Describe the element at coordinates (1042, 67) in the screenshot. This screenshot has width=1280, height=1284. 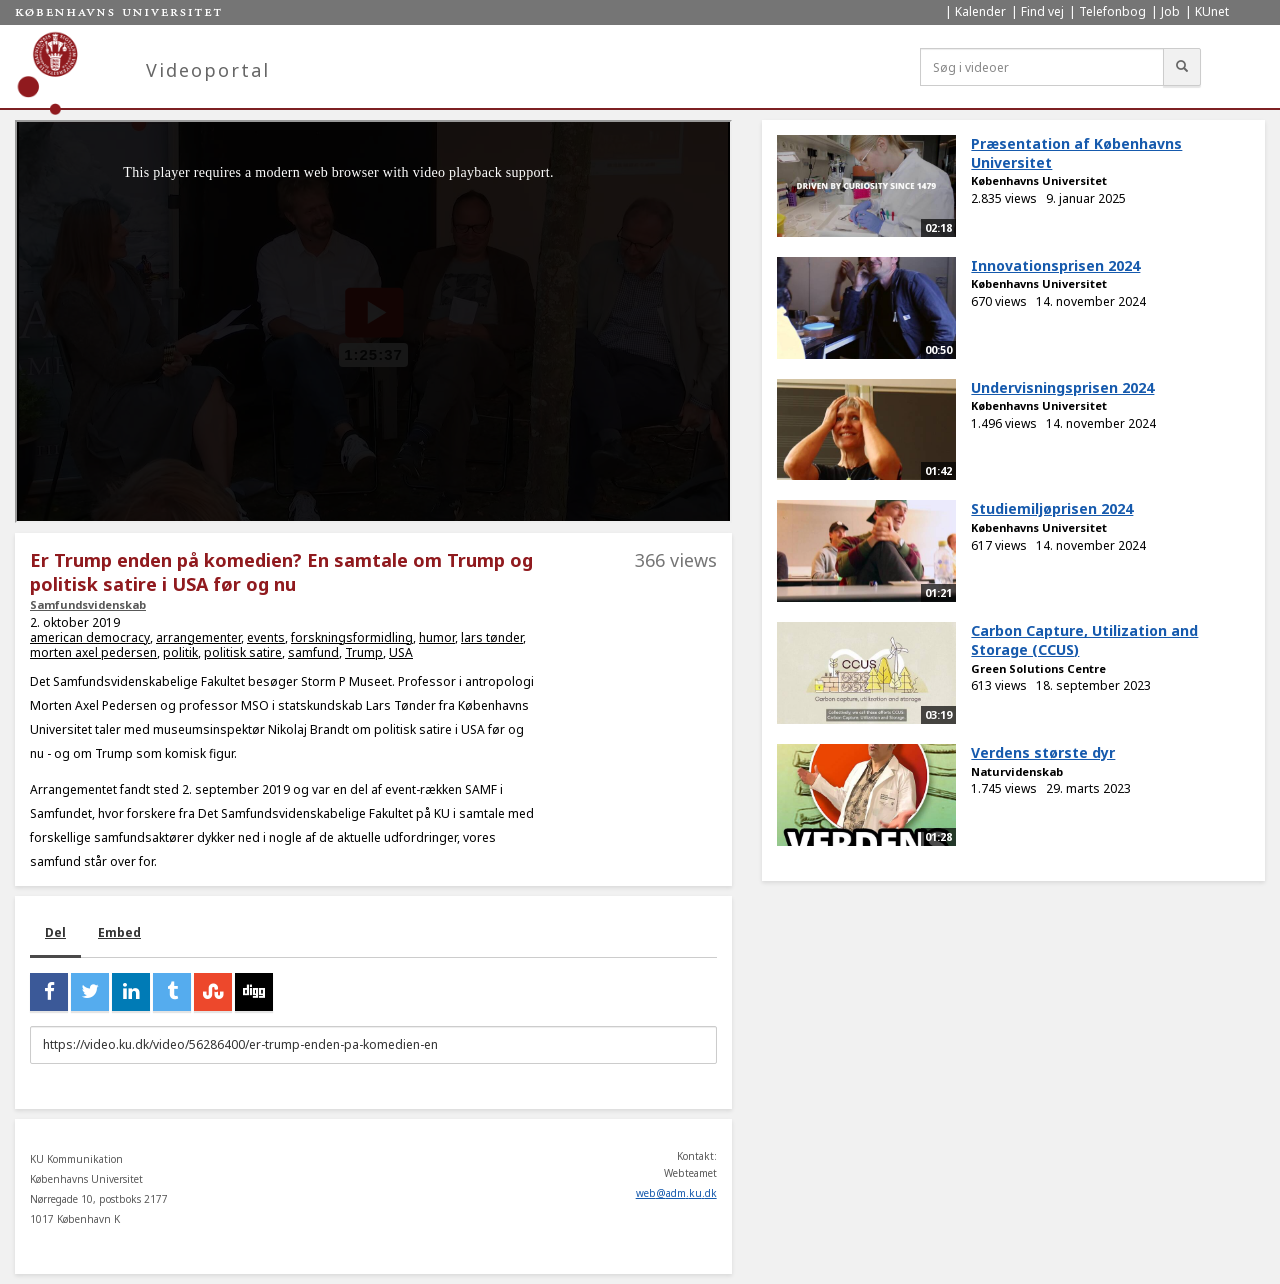
I see `[Søg i videoer]` at that location.